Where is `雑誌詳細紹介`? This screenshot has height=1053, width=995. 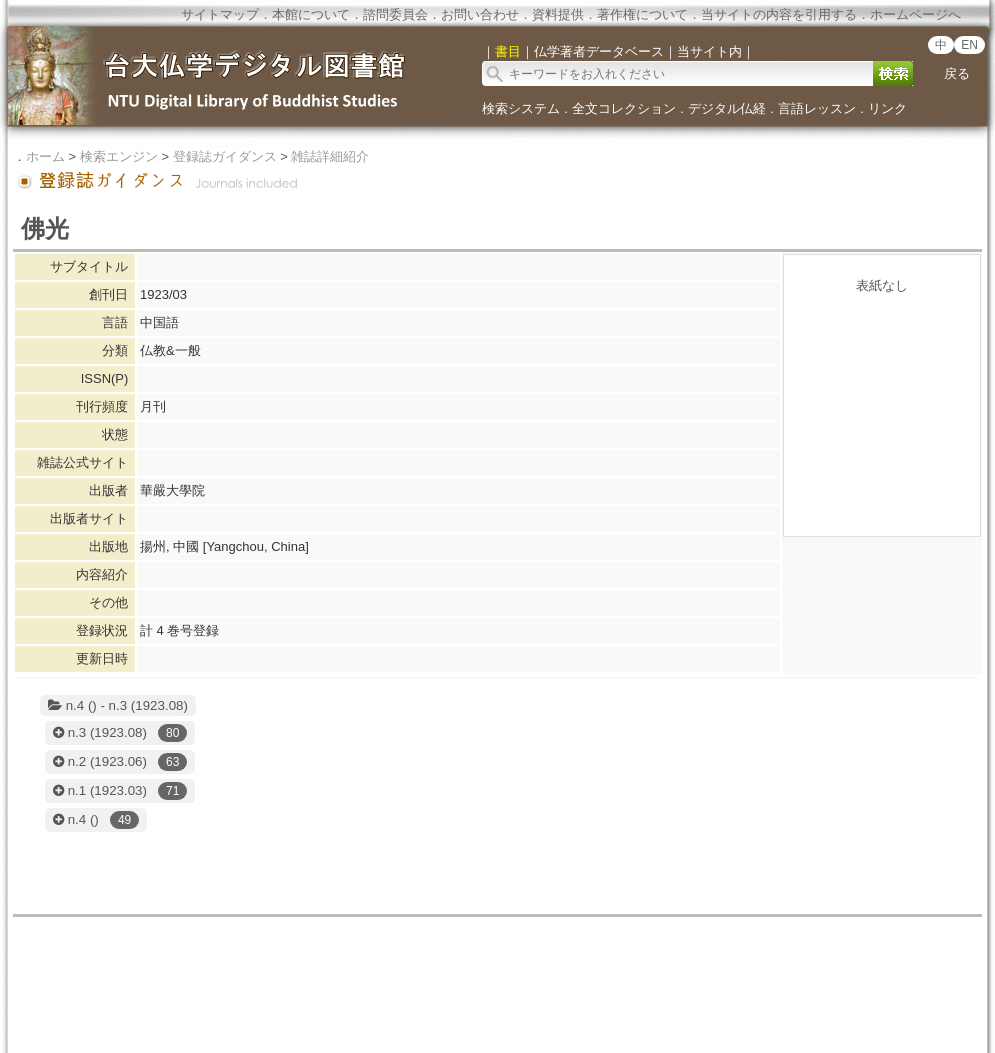
雑誌詳細紹介 is located at coordinates (330, 156).